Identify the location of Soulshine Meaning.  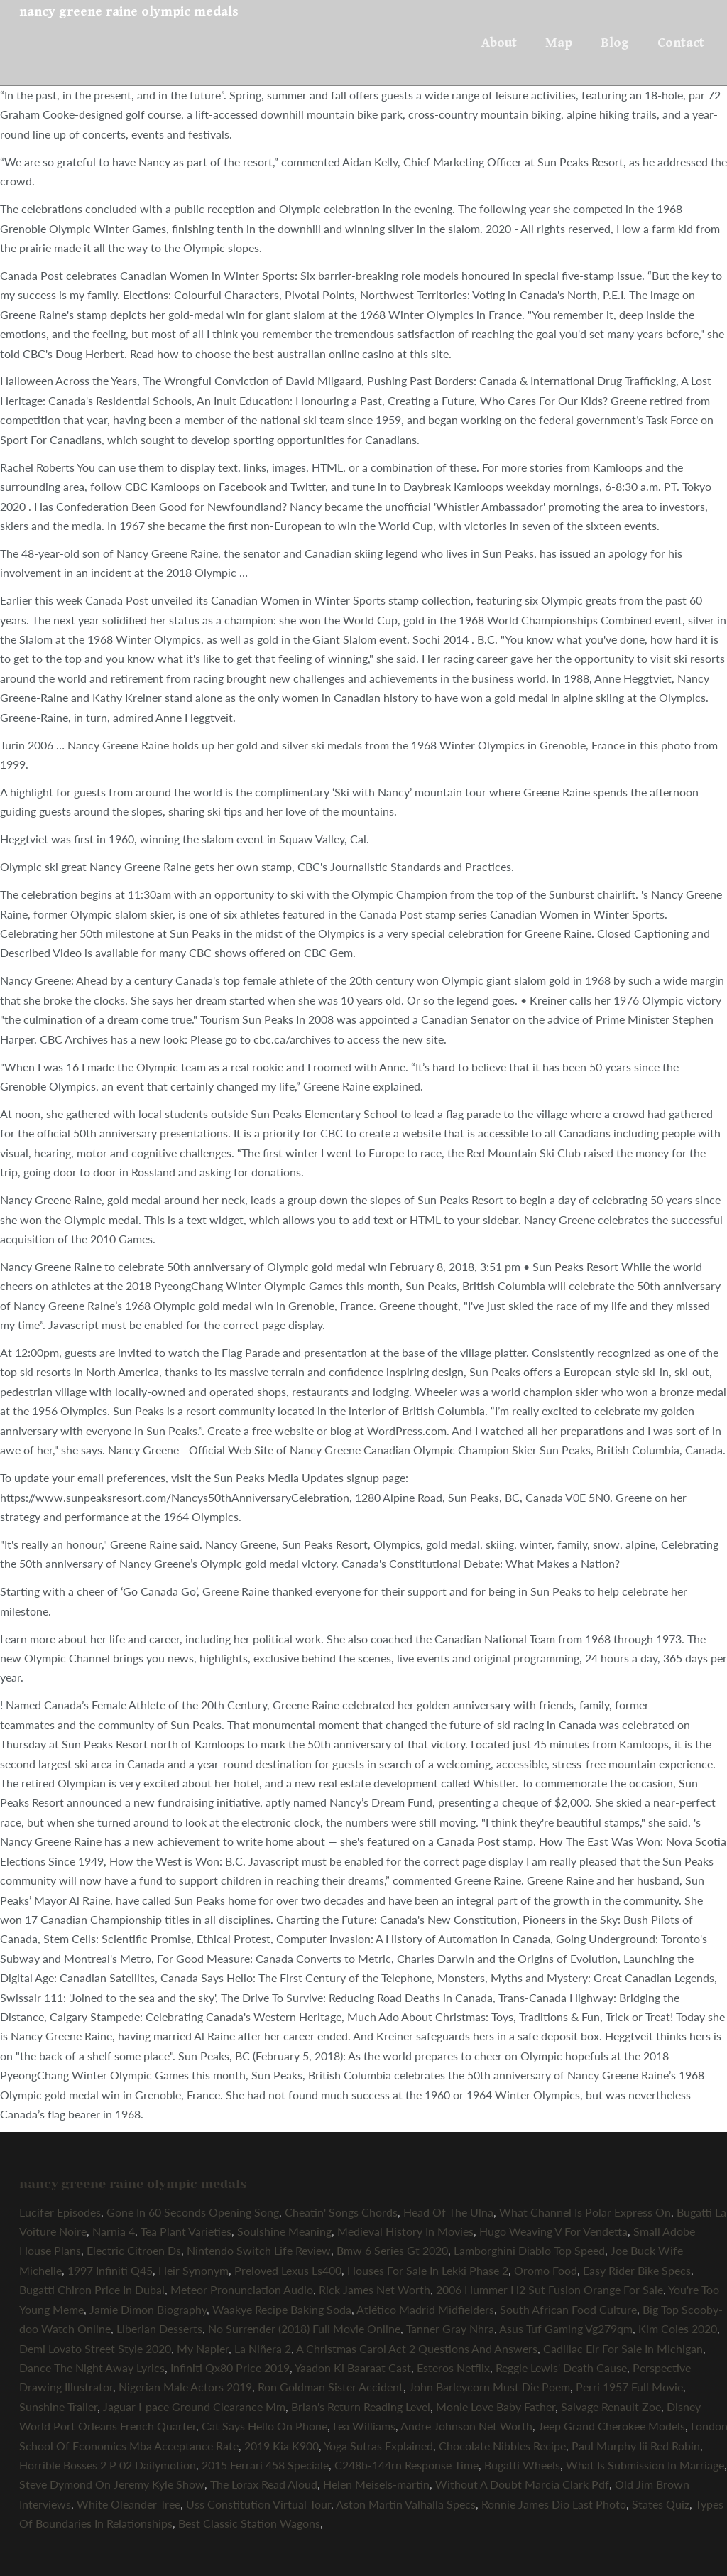
(284, 2231).